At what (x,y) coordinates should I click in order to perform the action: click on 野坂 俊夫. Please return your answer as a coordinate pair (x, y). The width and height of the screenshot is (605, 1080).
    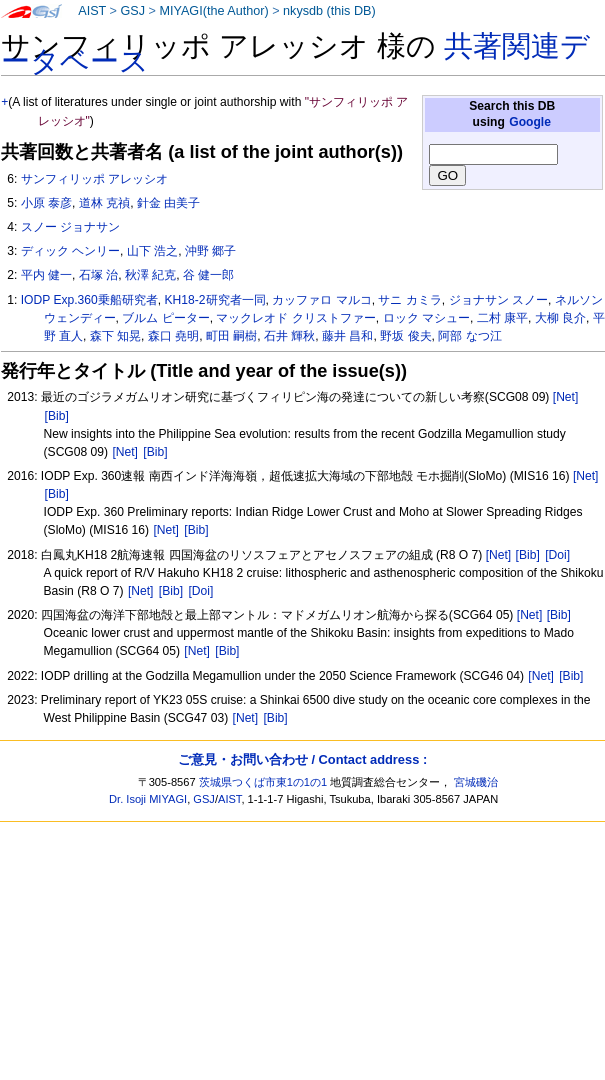
    Looking at the image, I should click on (405, 336).